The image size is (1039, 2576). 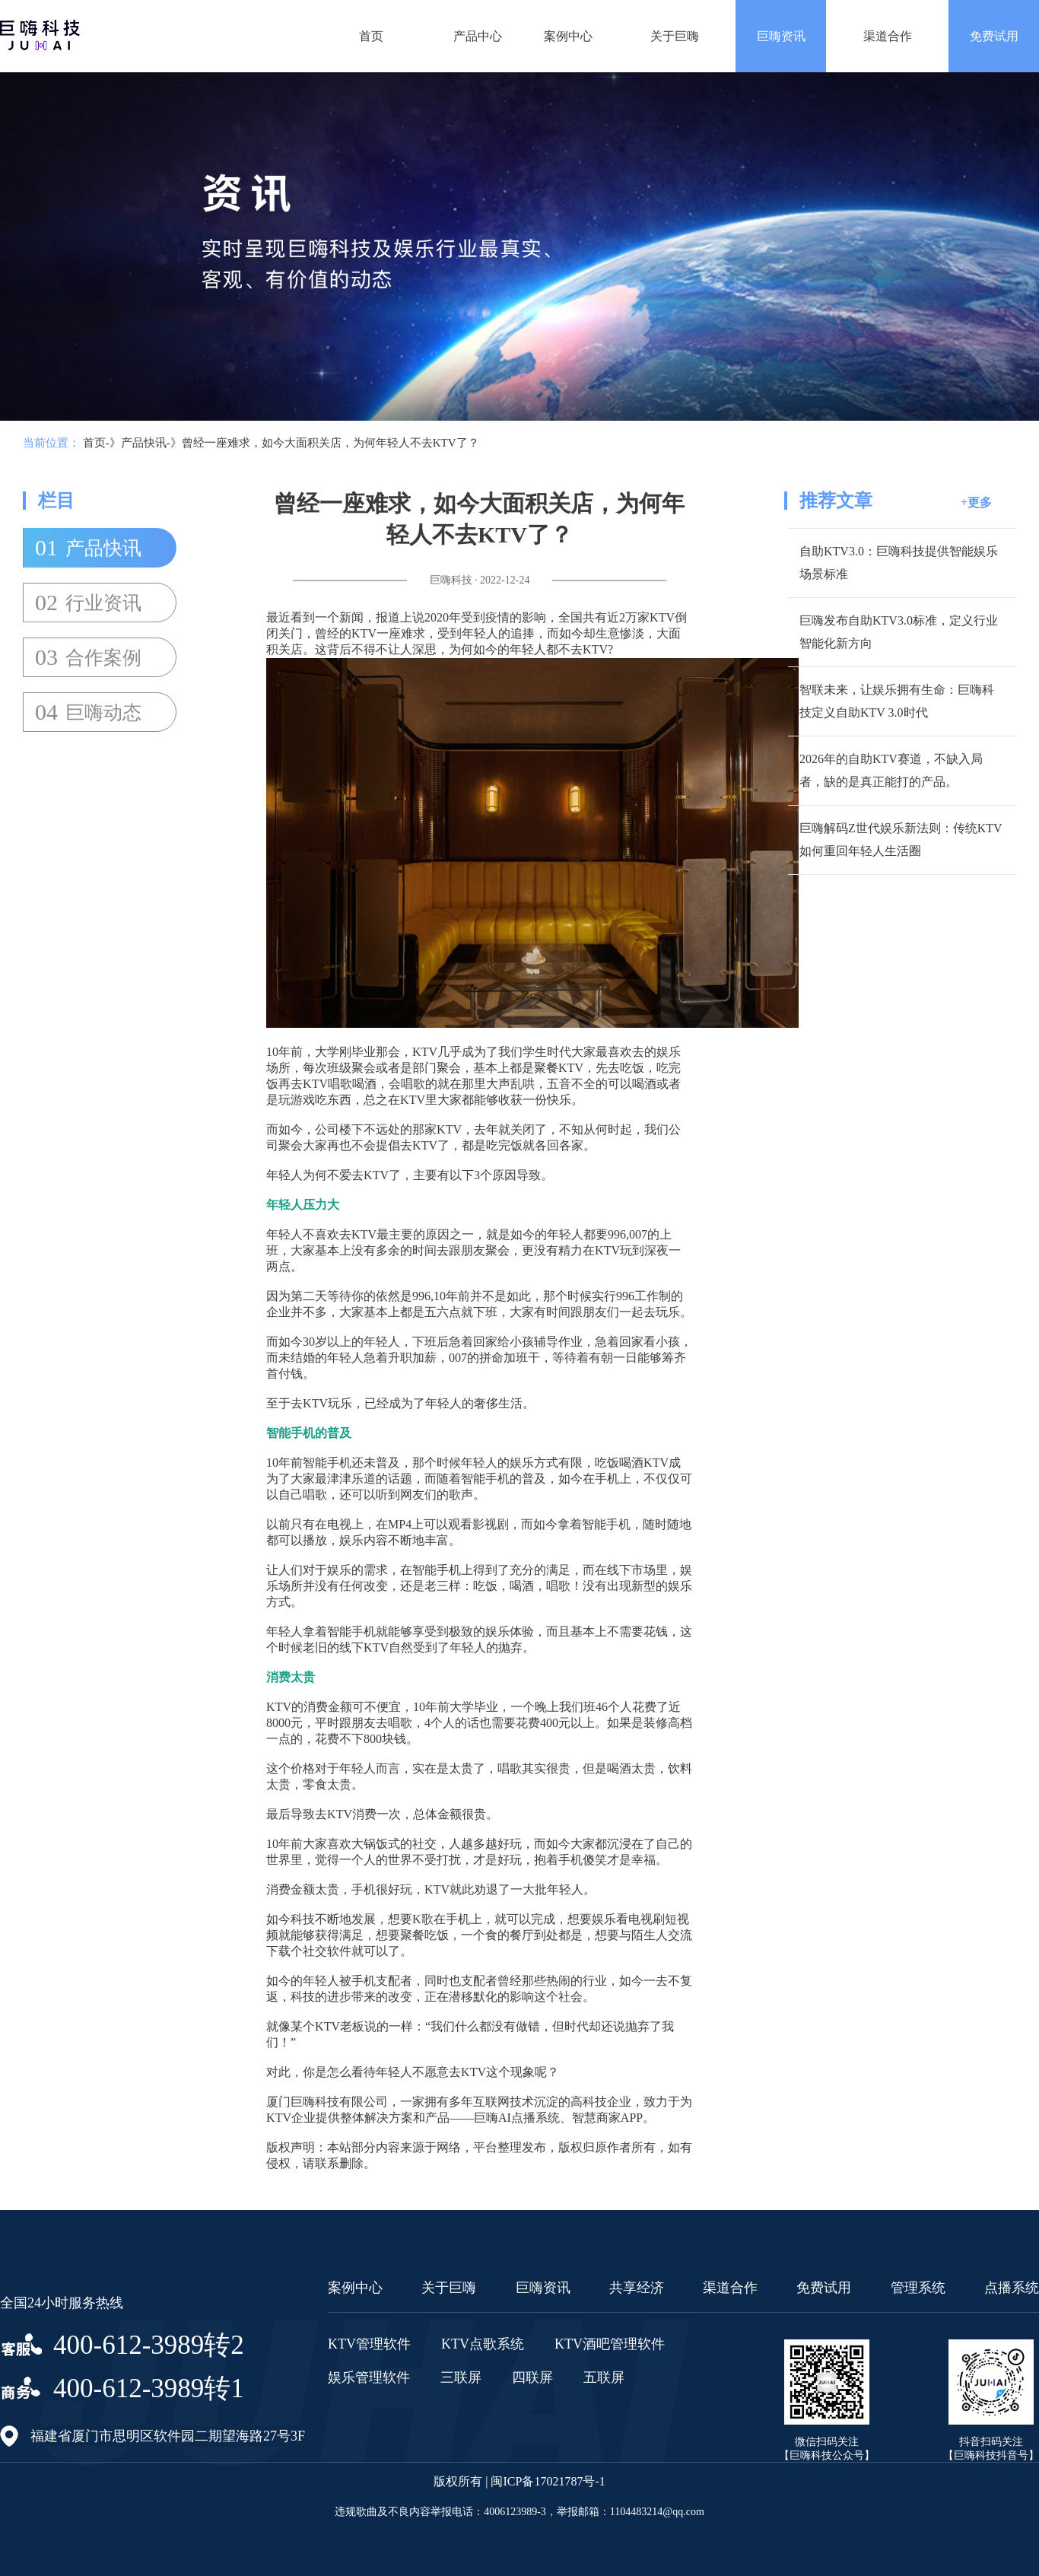 I want to click on 渠道合作, so click(x=887, y=36).